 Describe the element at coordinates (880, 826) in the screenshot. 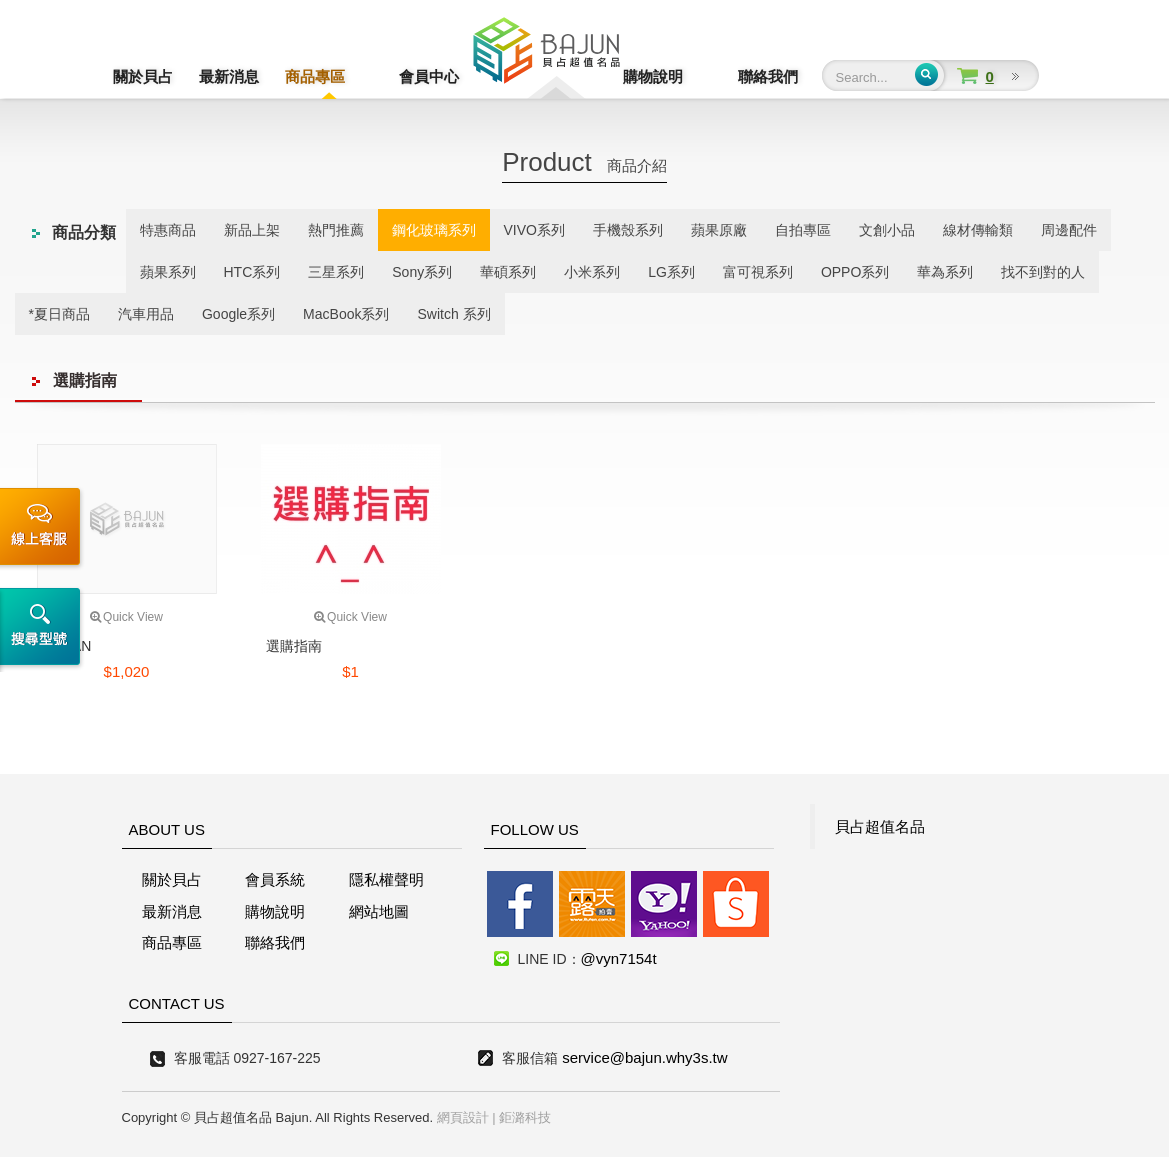

I see `貝占超值名品` at that location.